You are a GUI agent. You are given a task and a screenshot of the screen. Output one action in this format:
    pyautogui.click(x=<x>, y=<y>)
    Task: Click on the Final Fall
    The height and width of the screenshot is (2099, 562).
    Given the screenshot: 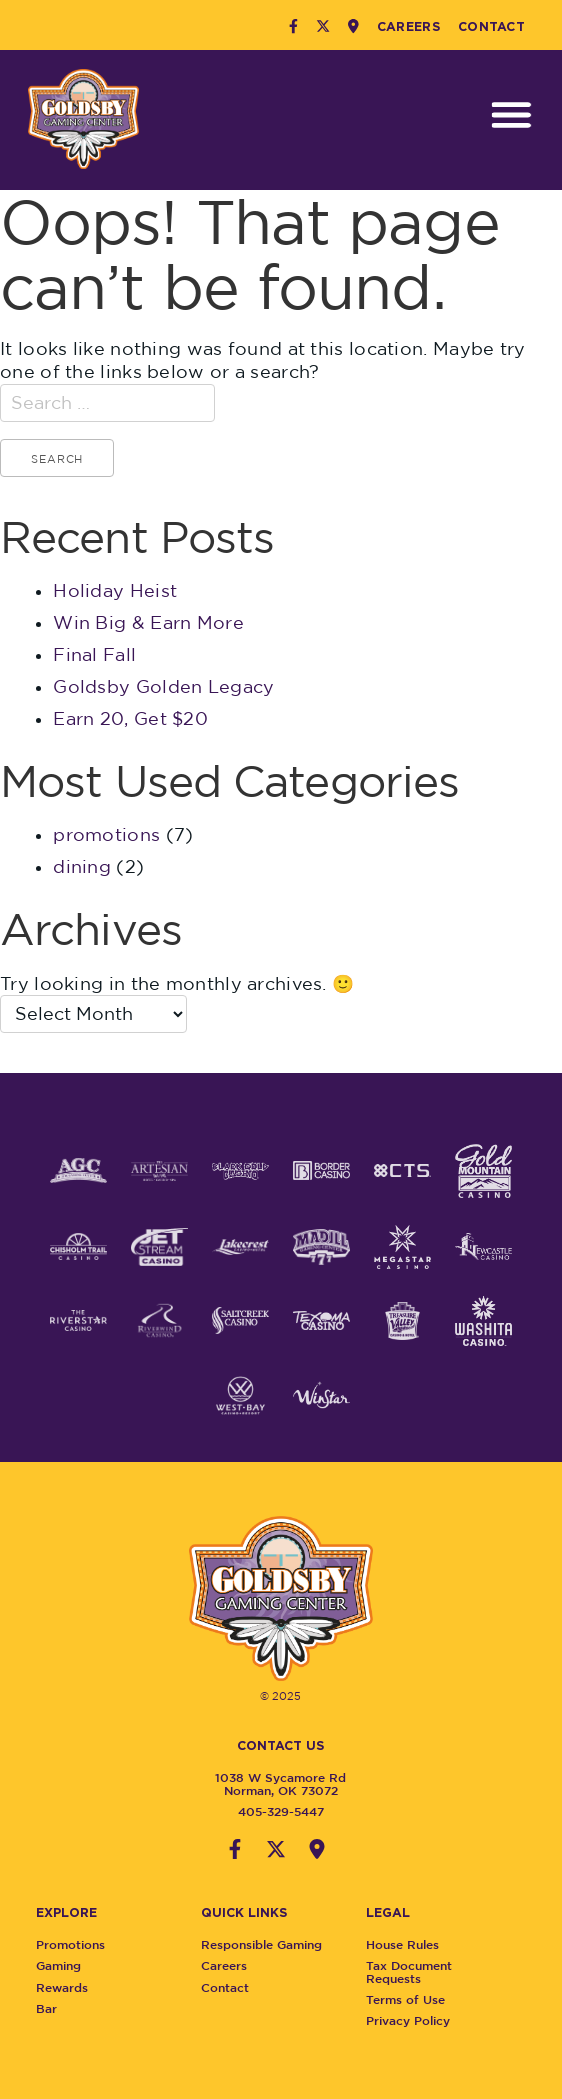 What is the action you would take?
    pyautogui.click(x=94, y=654)
    